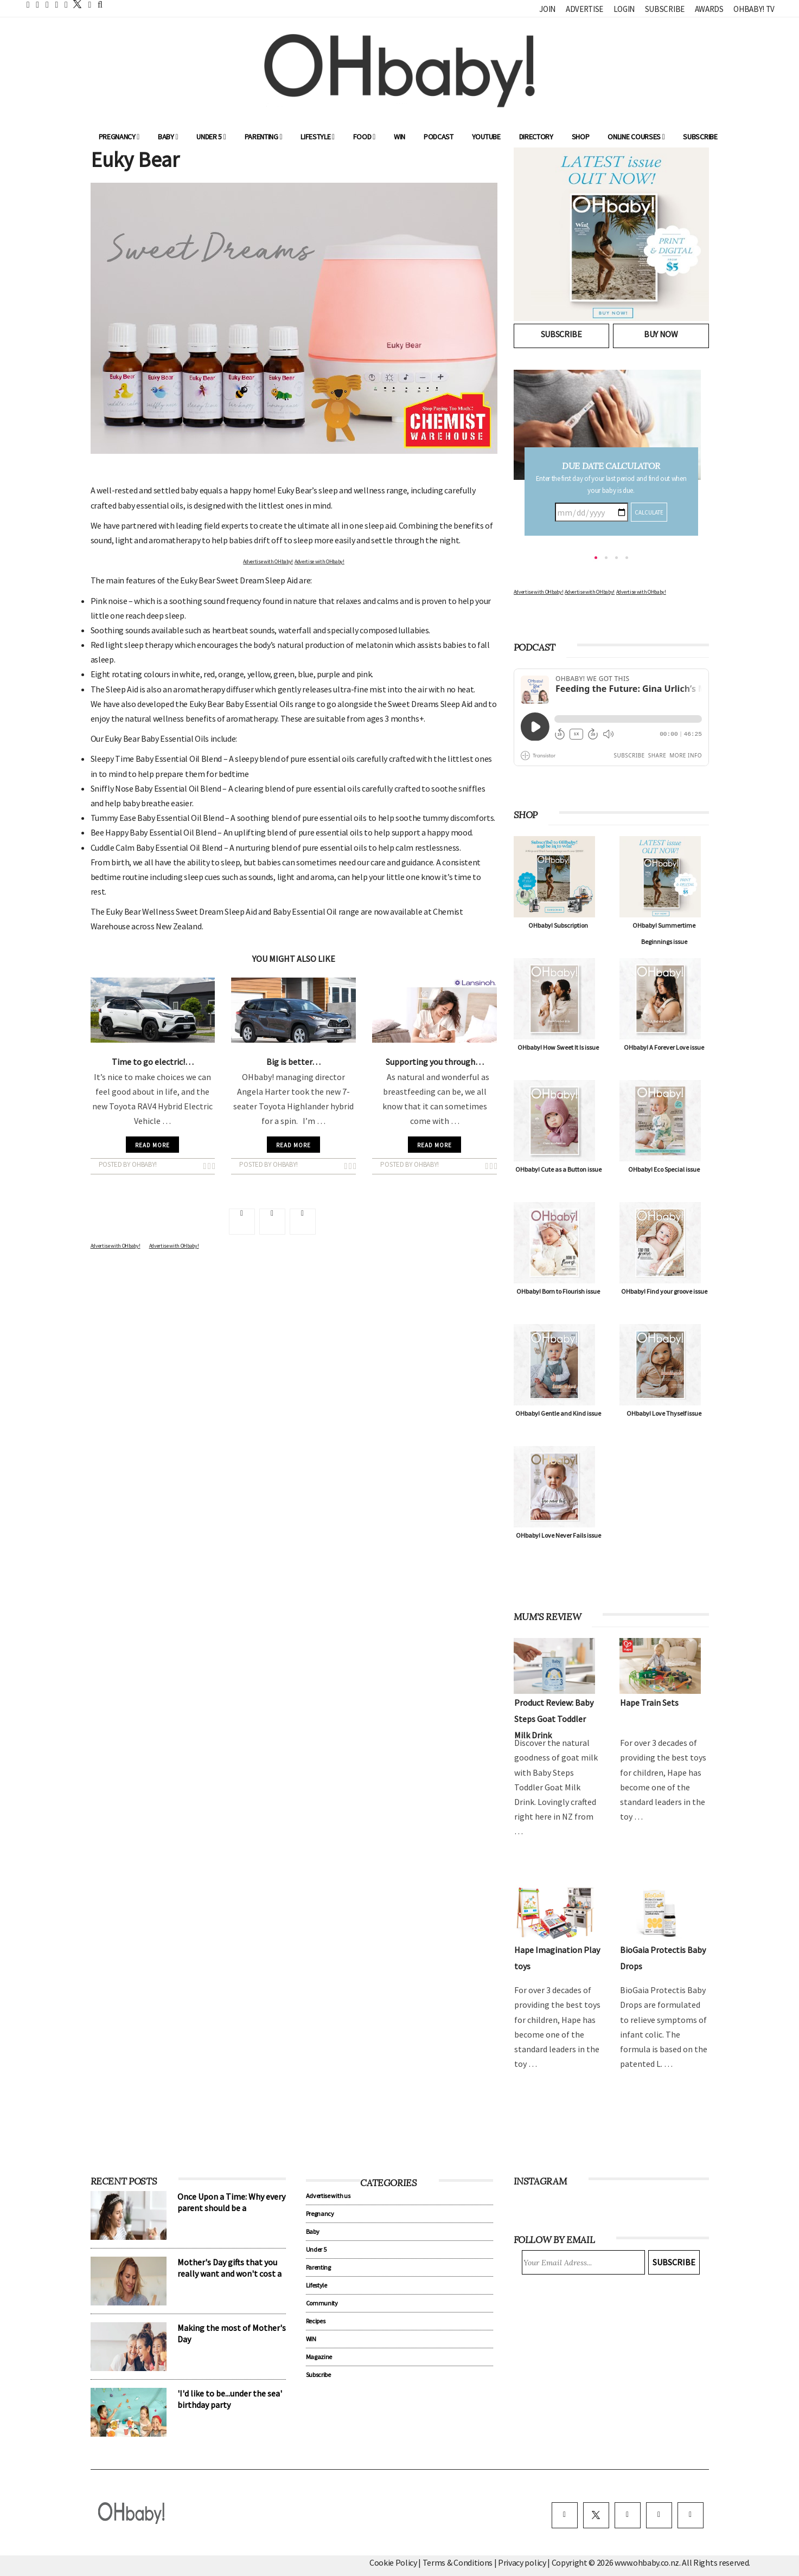  What do you see at coordinates (664, 1047) in the screenshot?
I see `OHbaby! A Forever Love issue` at bounding box center [664, 1047].